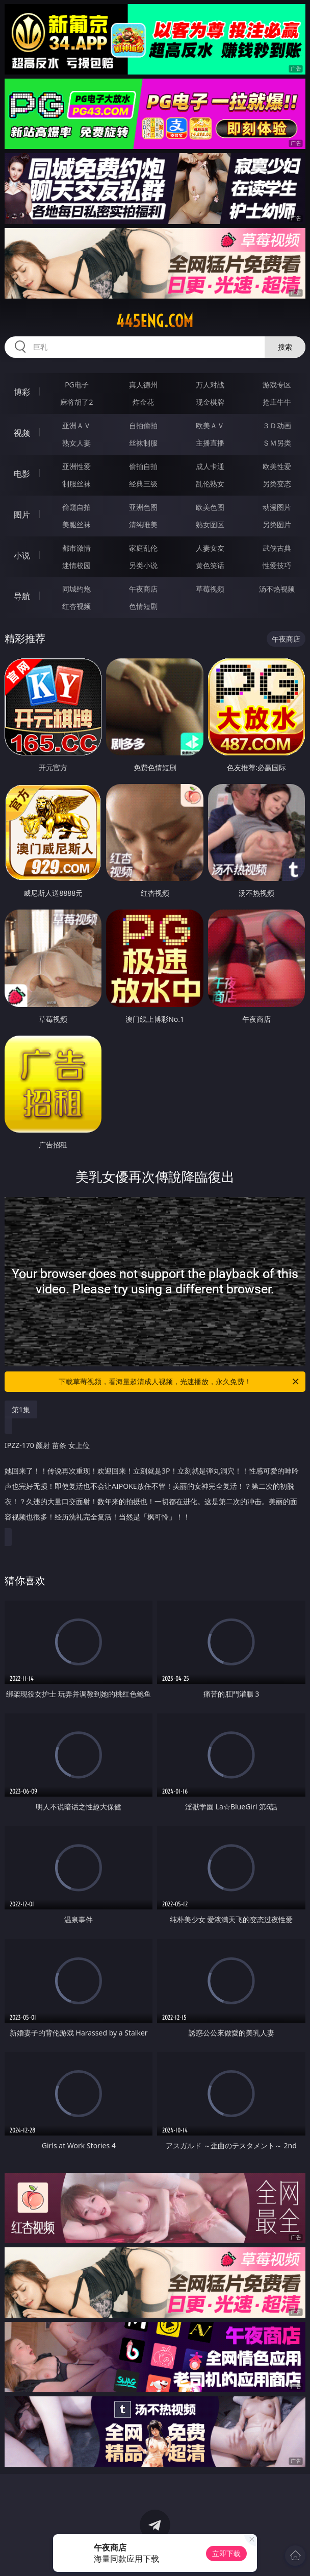 This screenshot has height=2576, width=310. I want to click on 炸金花, so click(143, 402).